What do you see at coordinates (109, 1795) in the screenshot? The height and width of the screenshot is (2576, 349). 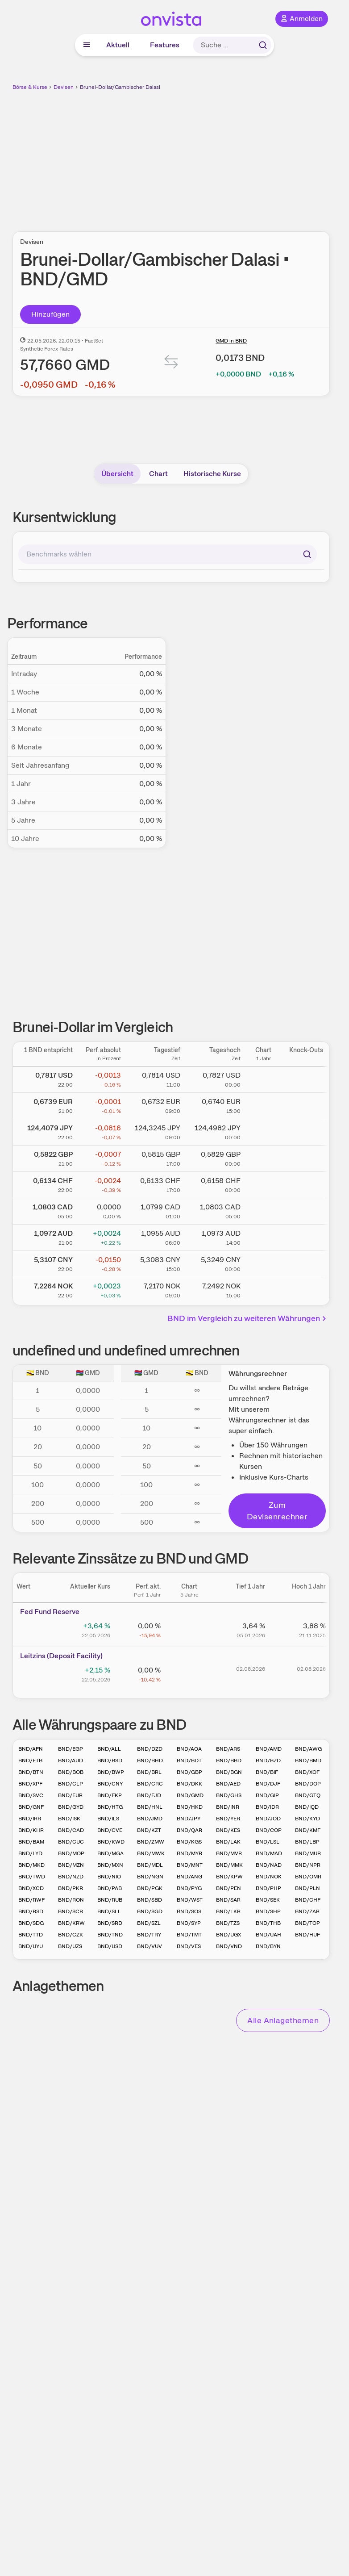 I see `BND/FKP` at bounding box center [109, 1795].